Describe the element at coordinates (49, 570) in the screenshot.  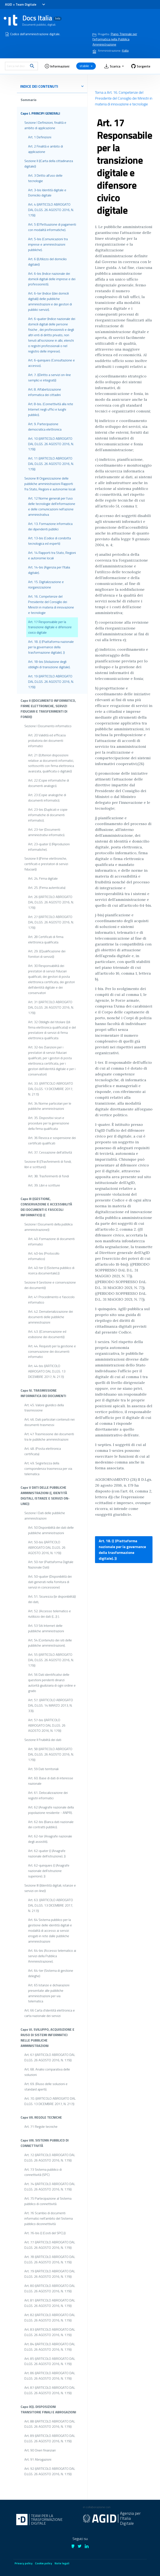
I see `Art. 14-bis (Agenzia per l’Italia digitale).` at that location.